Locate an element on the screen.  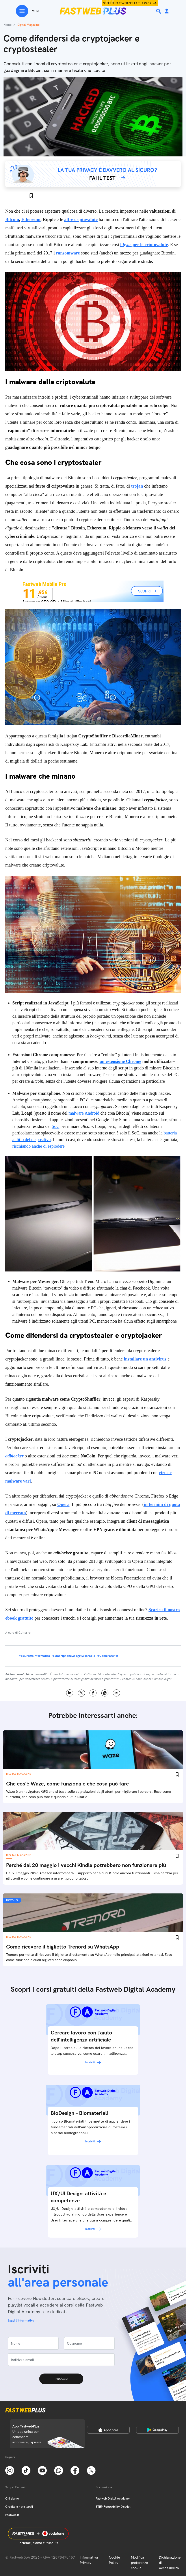
[Apple Store] is located at coordinates (108, 2429).